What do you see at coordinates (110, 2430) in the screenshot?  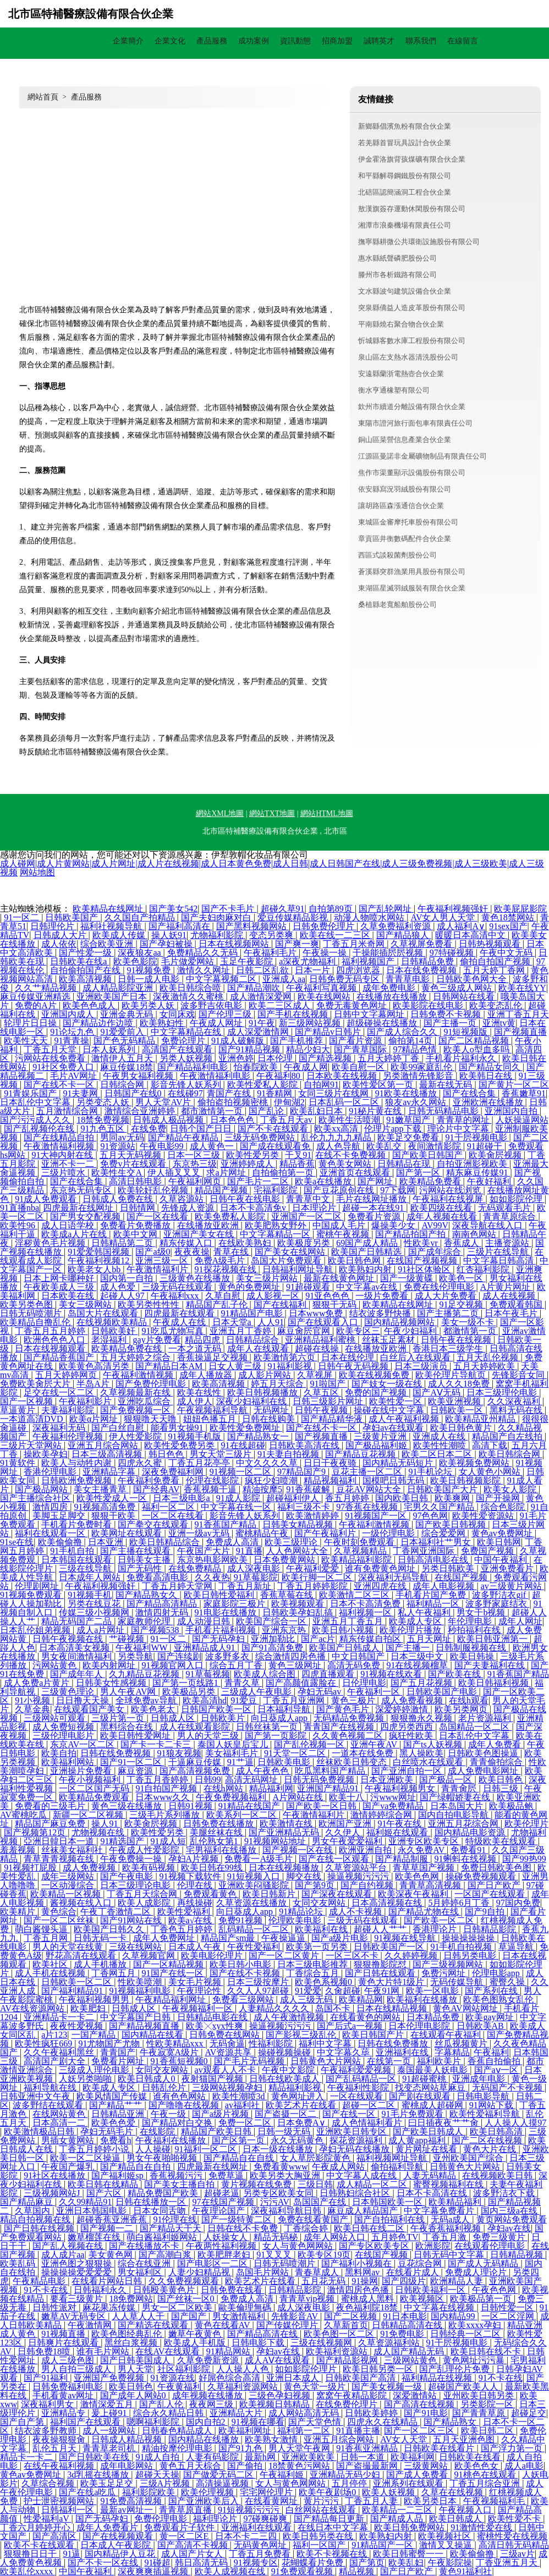 I see `成人一级网站` at bounding box center [110, 2430].